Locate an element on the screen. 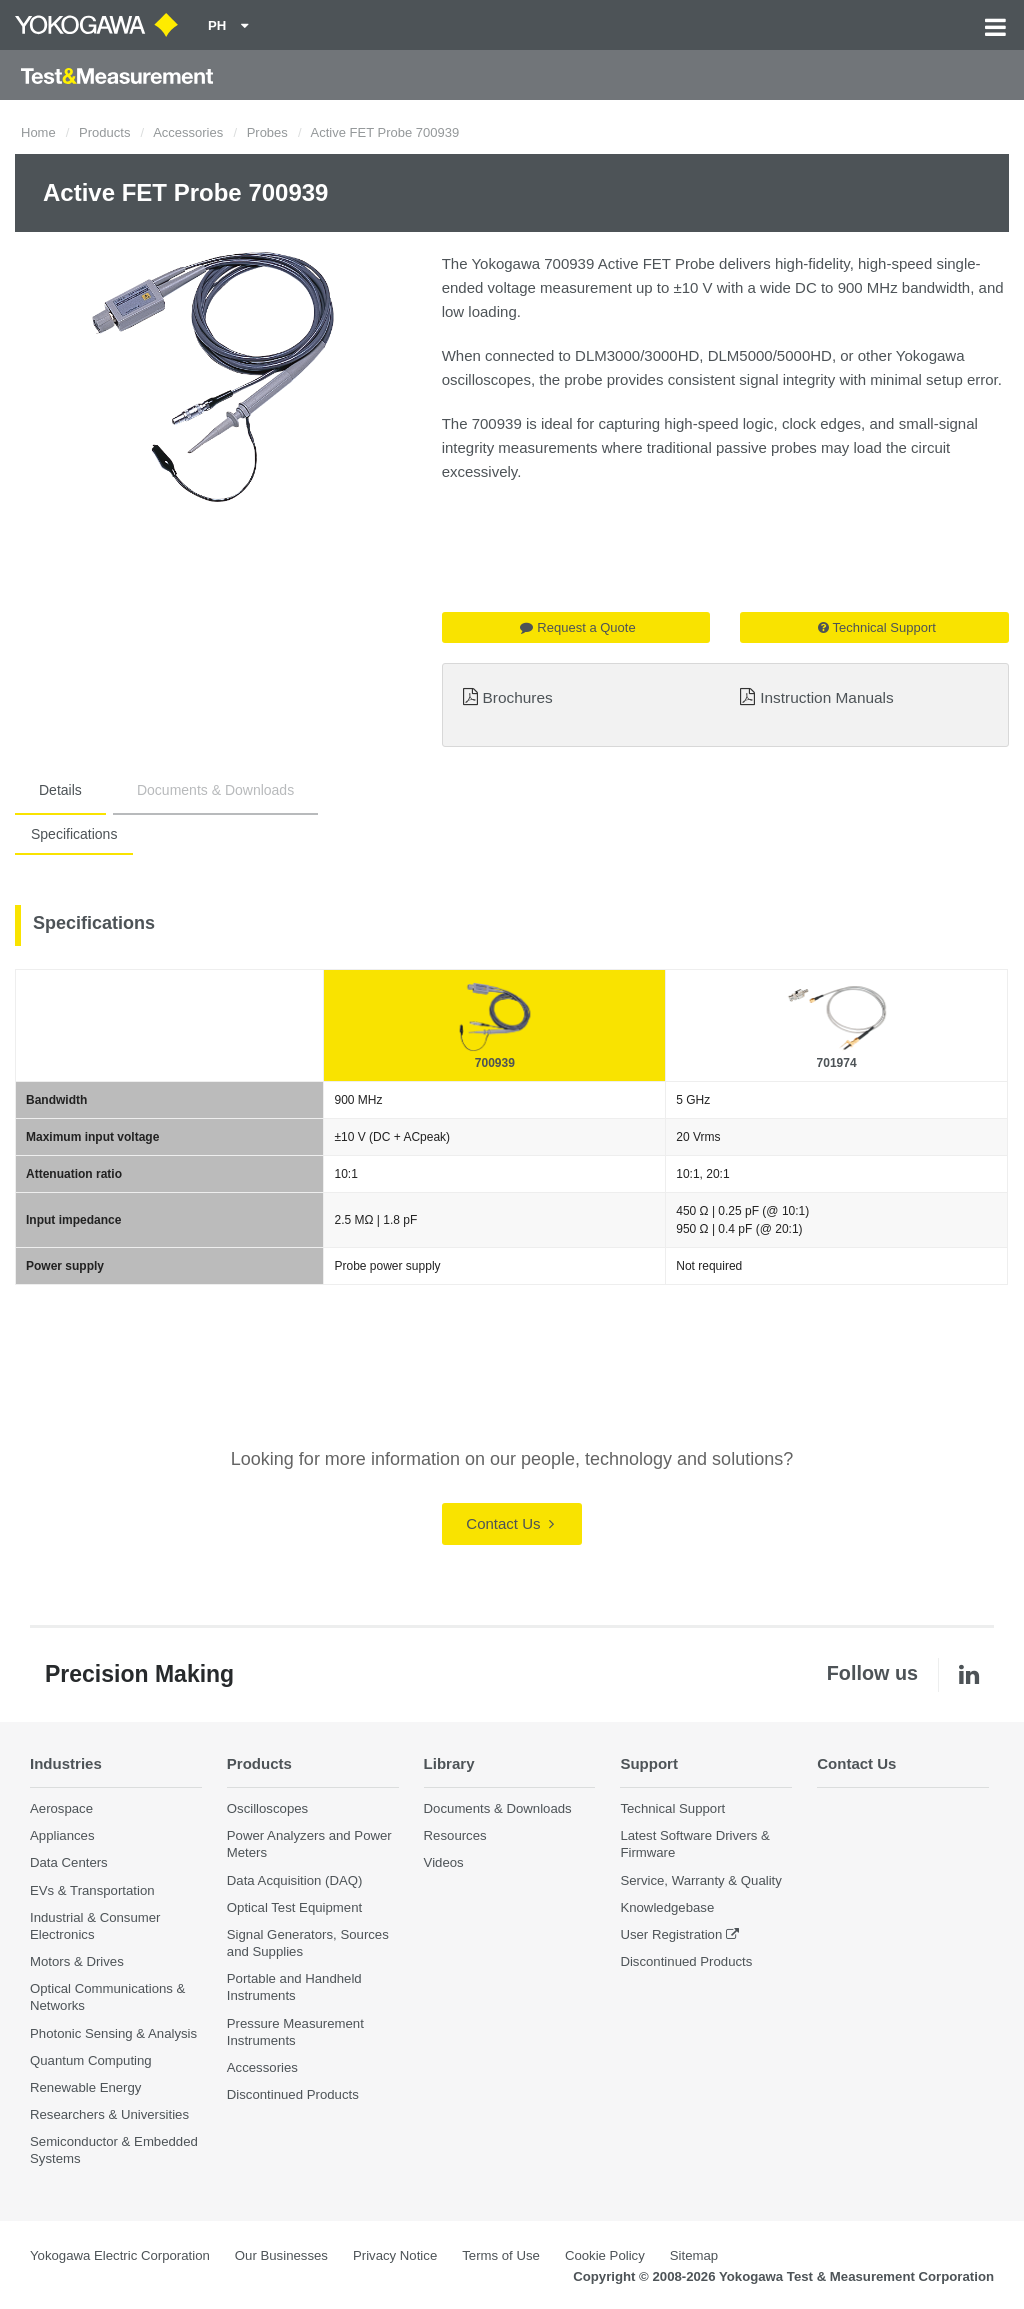  Industries is located at coordinates (67, 1763).